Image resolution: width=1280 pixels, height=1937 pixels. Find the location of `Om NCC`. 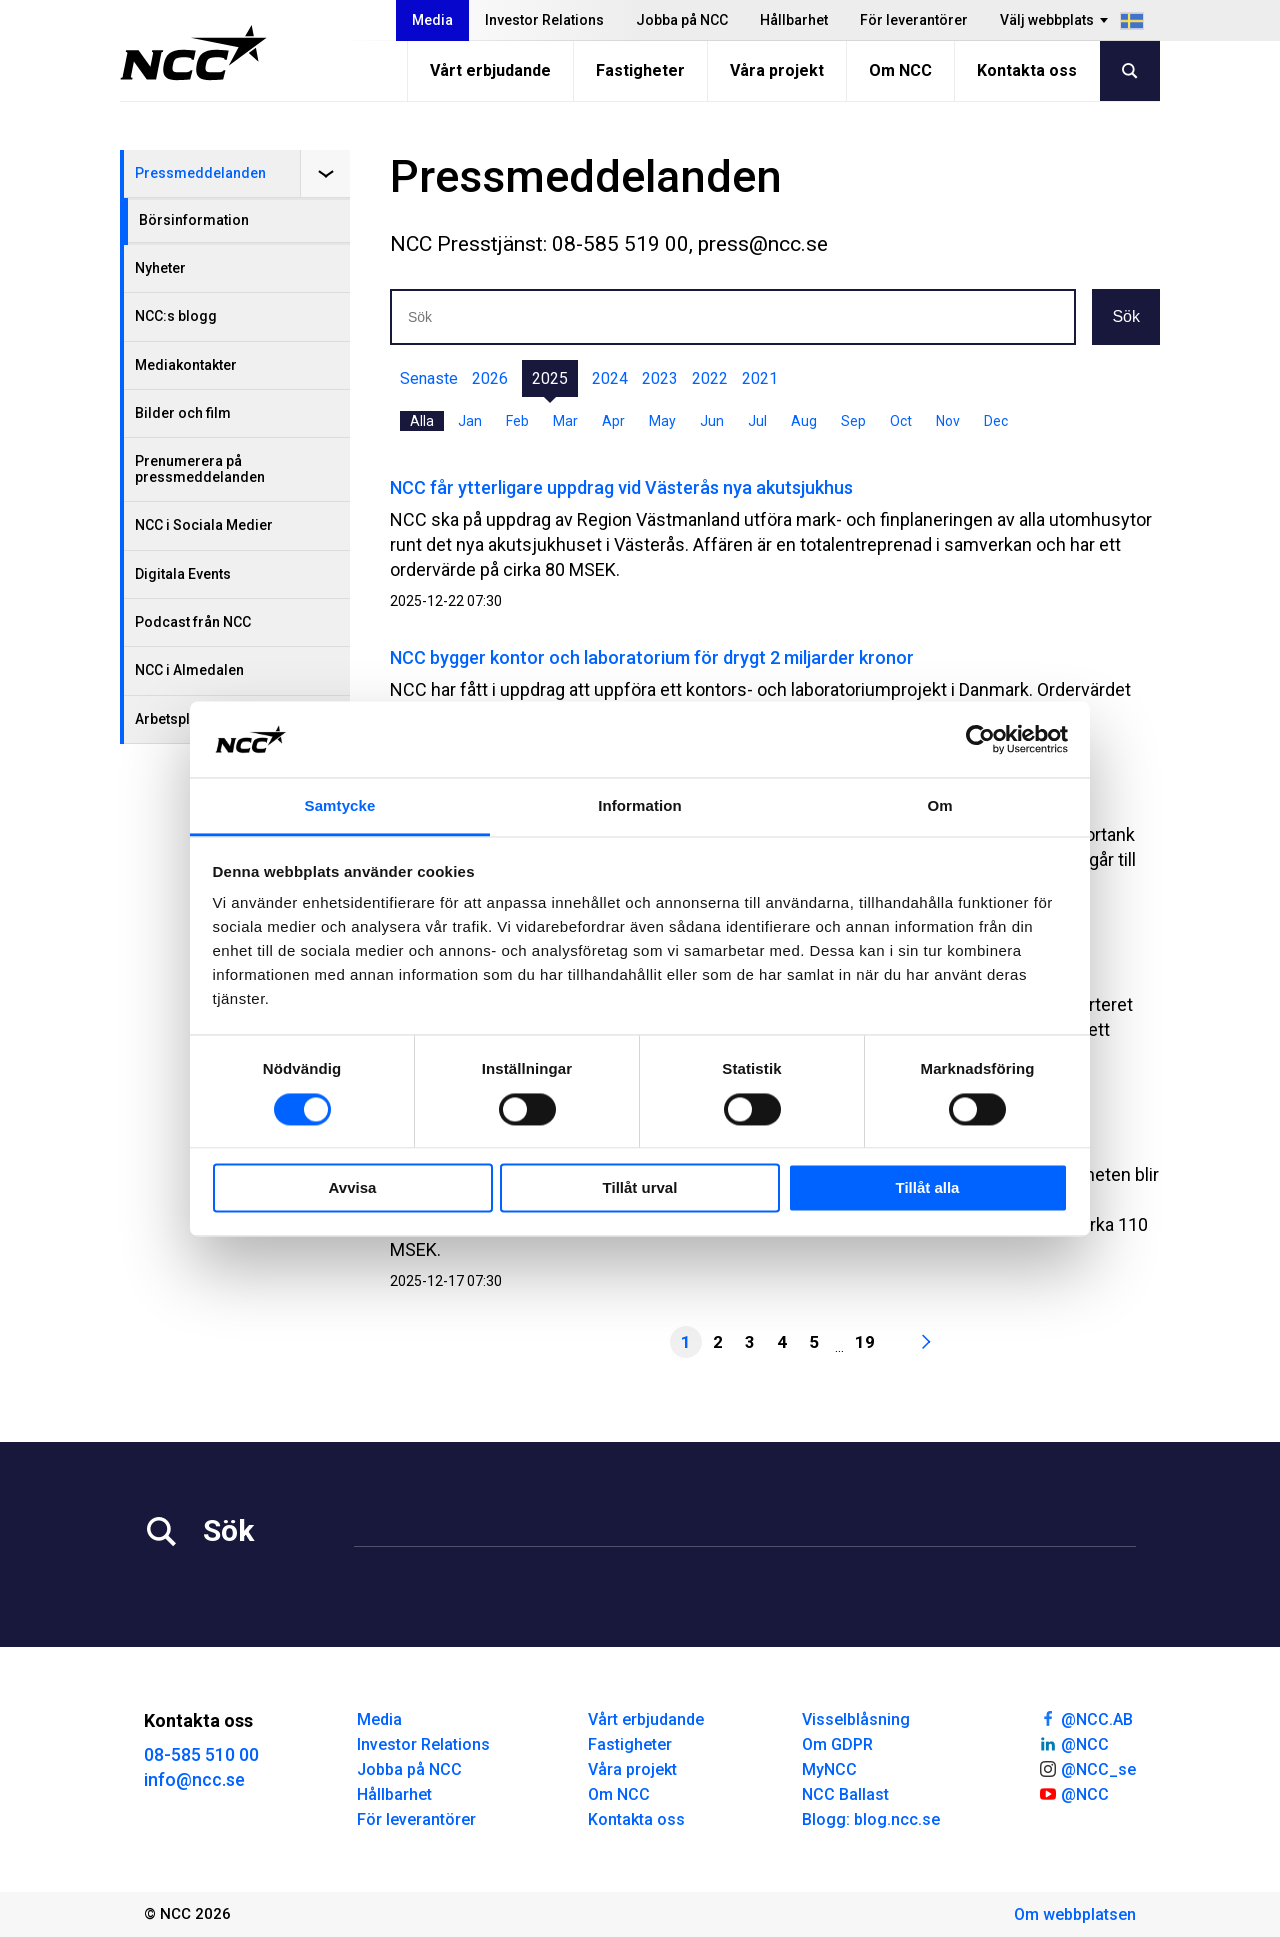

Om NCC is located at coordinates (900, 70).